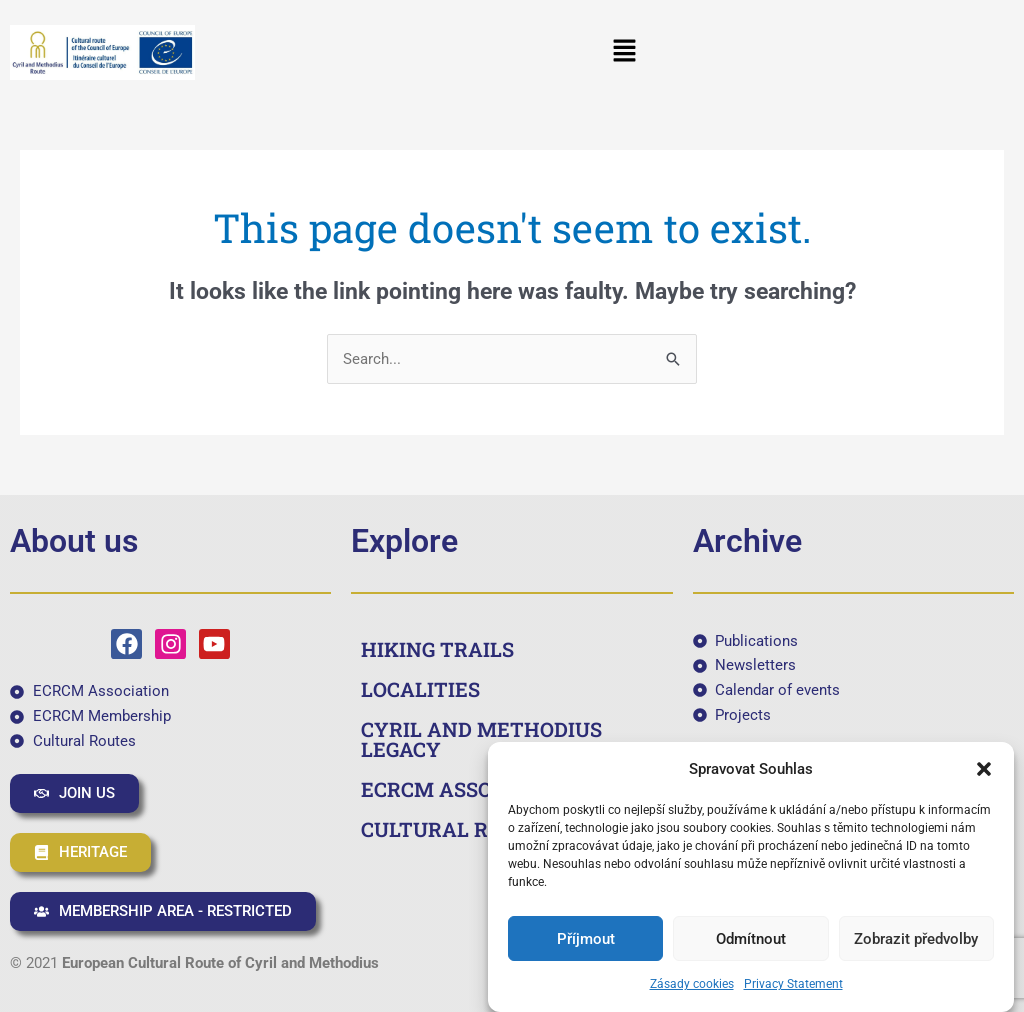  What do you see at coordinates (437, 649) in the screenshot?
I see `HIKING TRAILS` at bounding box center [437, 649].